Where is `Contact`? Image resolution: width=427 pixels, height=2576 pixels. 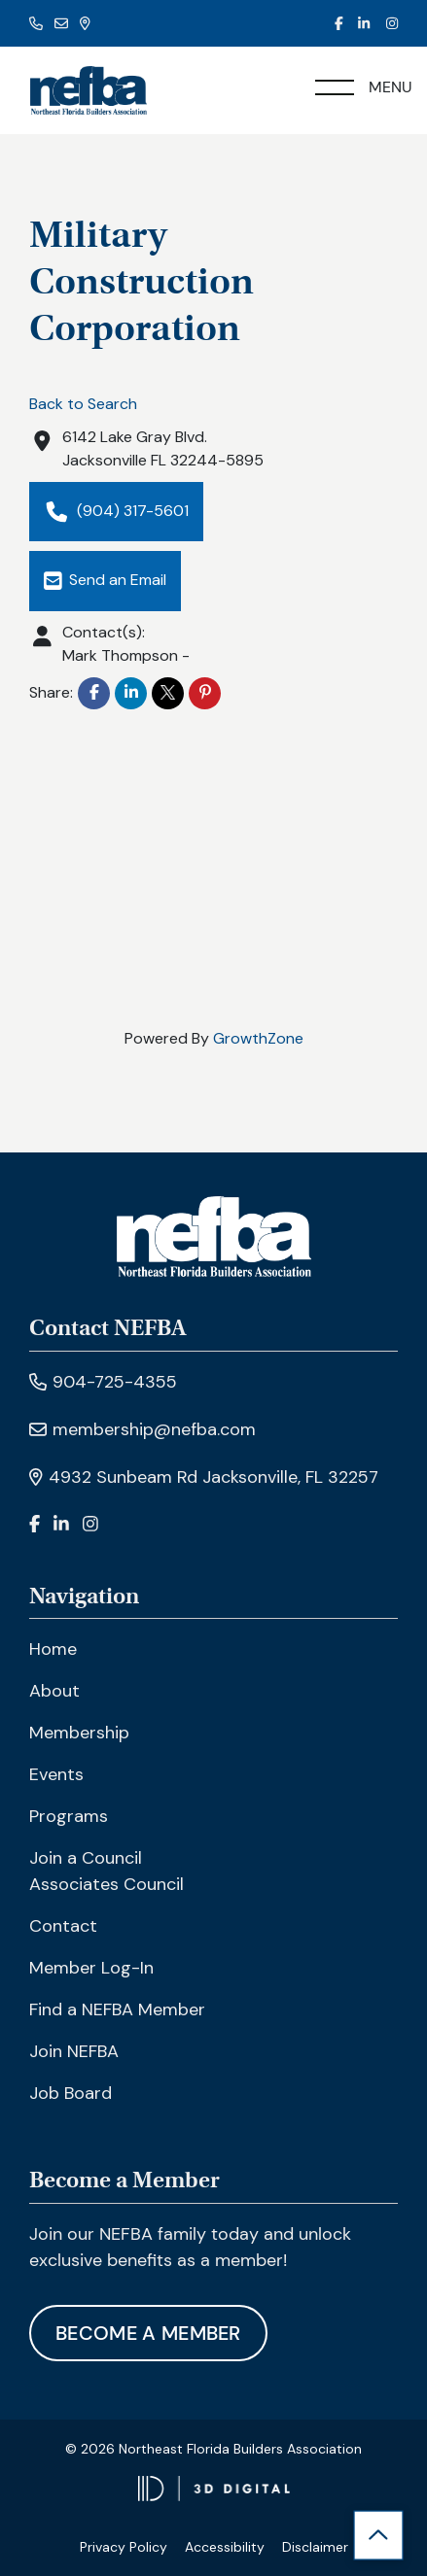 Contact is located at coordinates (63, 1926).